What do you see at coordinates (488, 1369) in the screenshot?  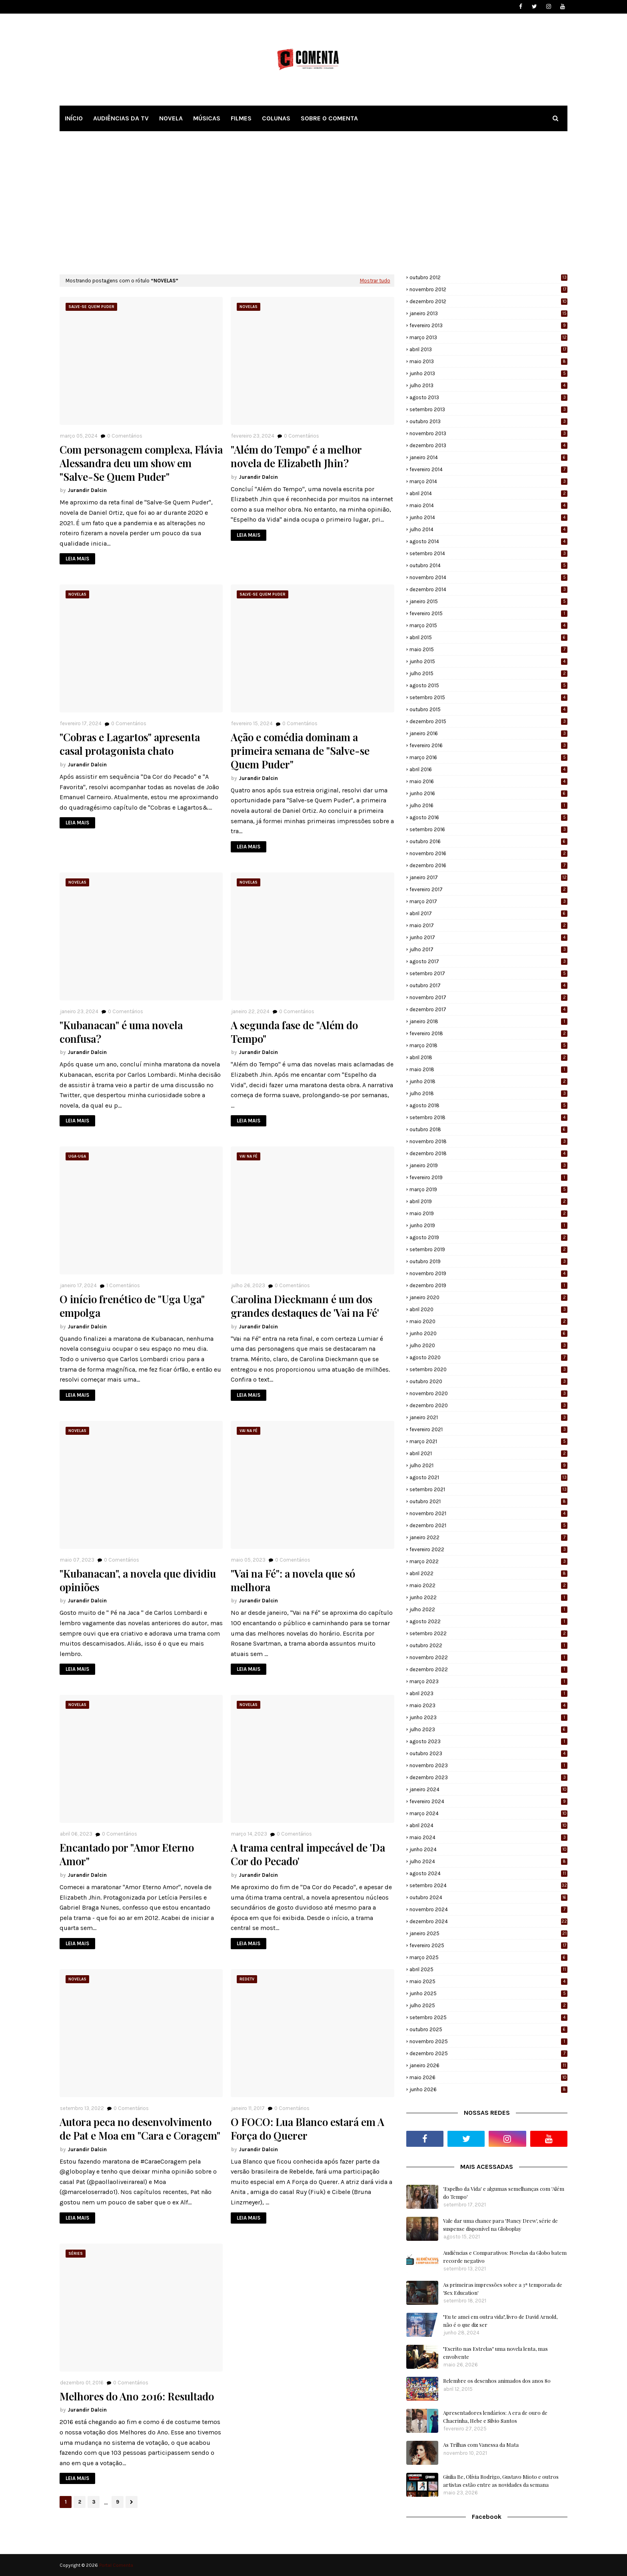 I see `setembro 2020` at bounding box center [488, 1369].